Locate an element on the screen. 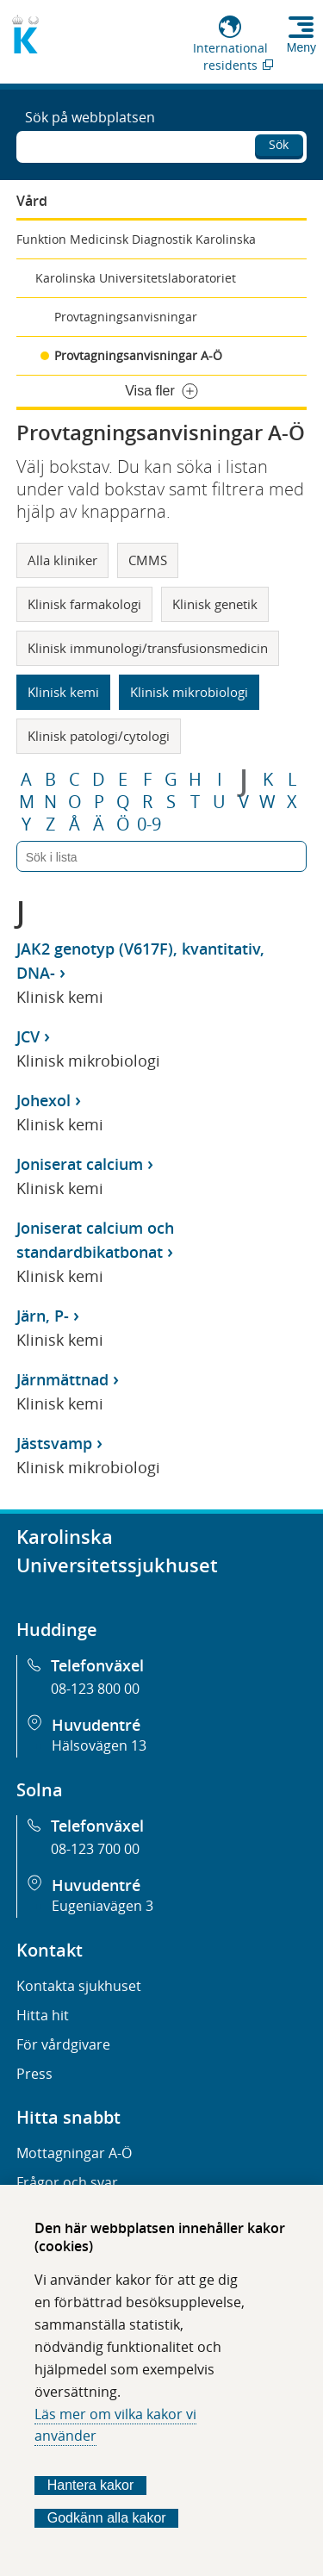 The width and height of the screenshot is (323, 2576). Provtagningsanvisningar is located at coordinates (125, 316).